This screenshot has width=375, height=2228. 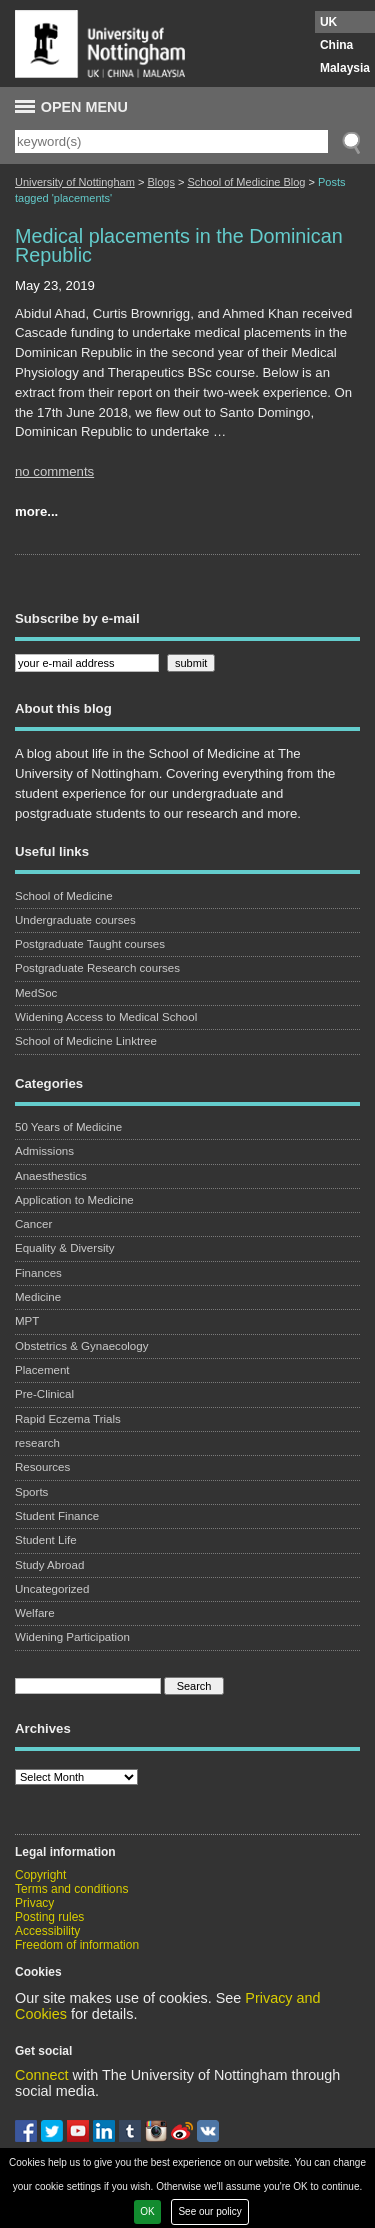 What do you see at coordinates (35, 1613) in the screenshot?
I see `Welfare` at bounding box center [35, 1613].